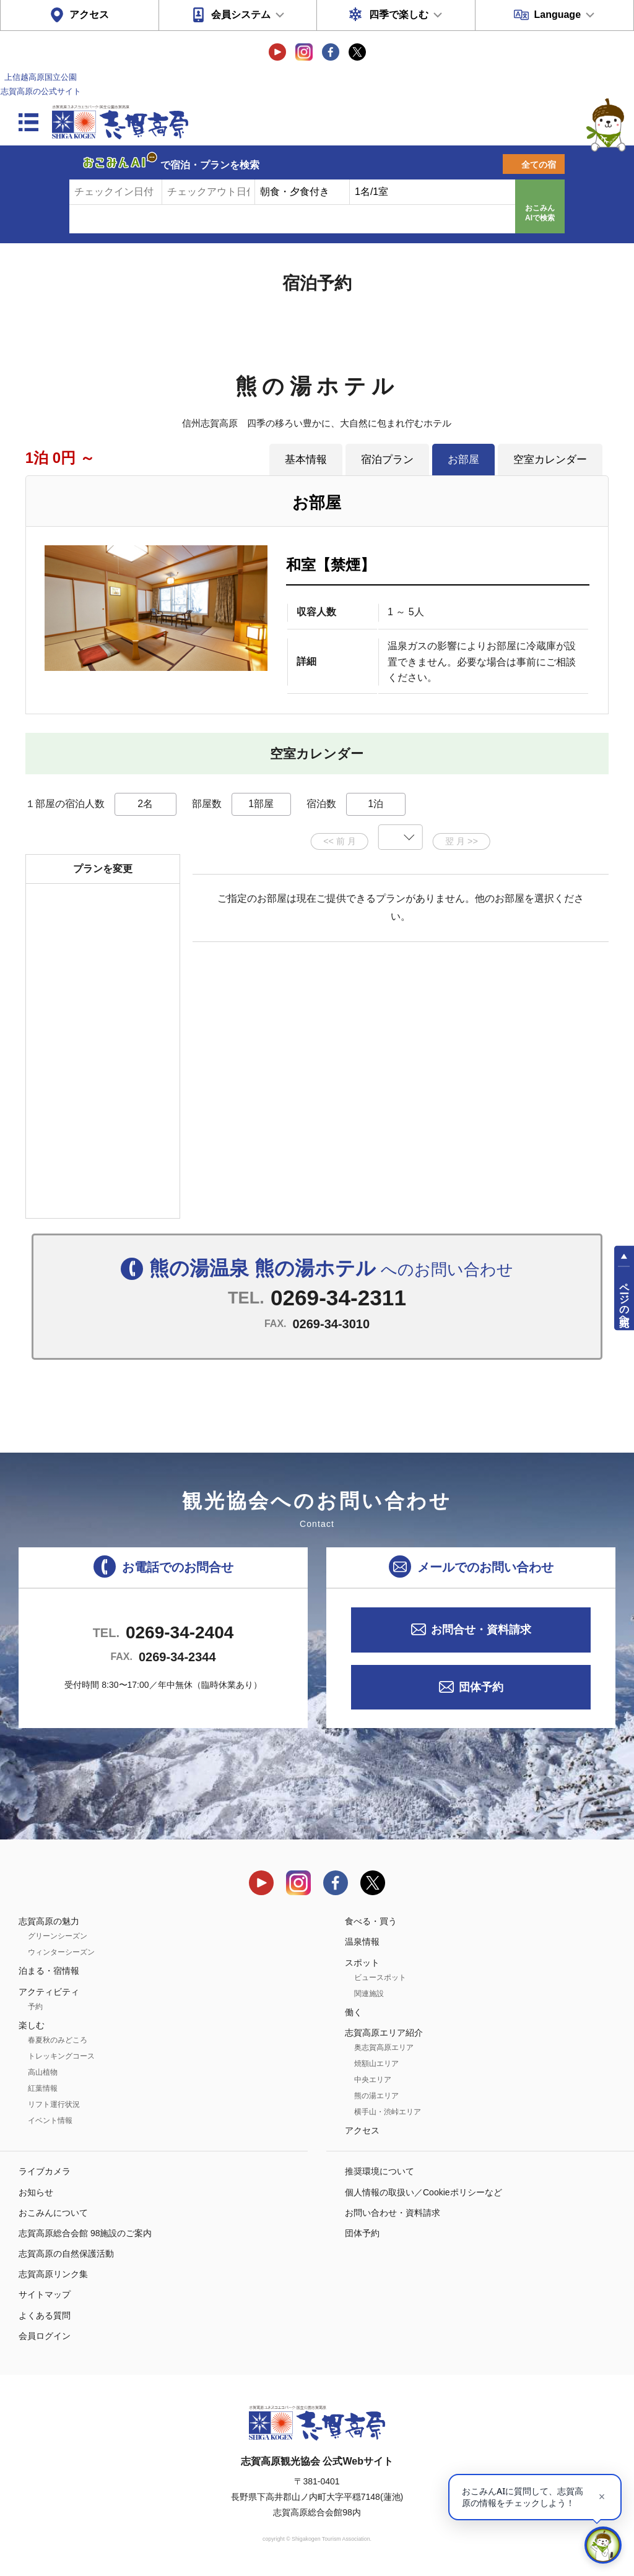  What do you see at coordinates (50, 2120) in the screenshot?
I see `イベント情報` at bounding box center [50, 2120].